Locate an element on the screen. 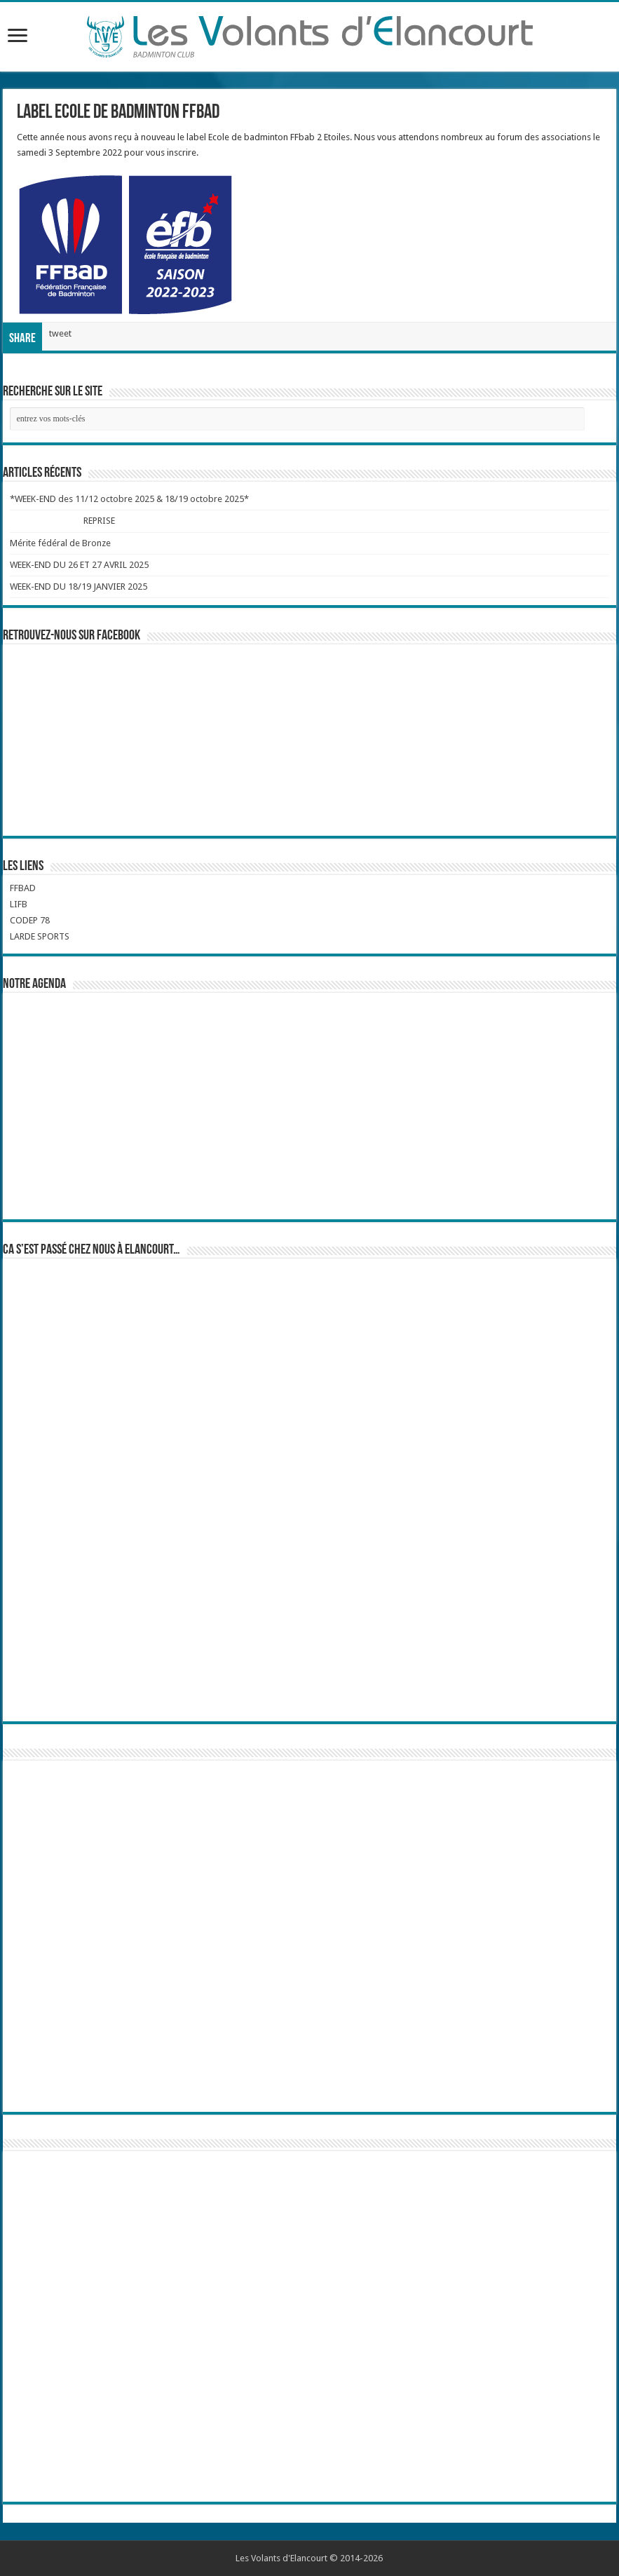 This screenshot has height=2576, width=619. CODEP 78 is located at coordinates (30, 920).